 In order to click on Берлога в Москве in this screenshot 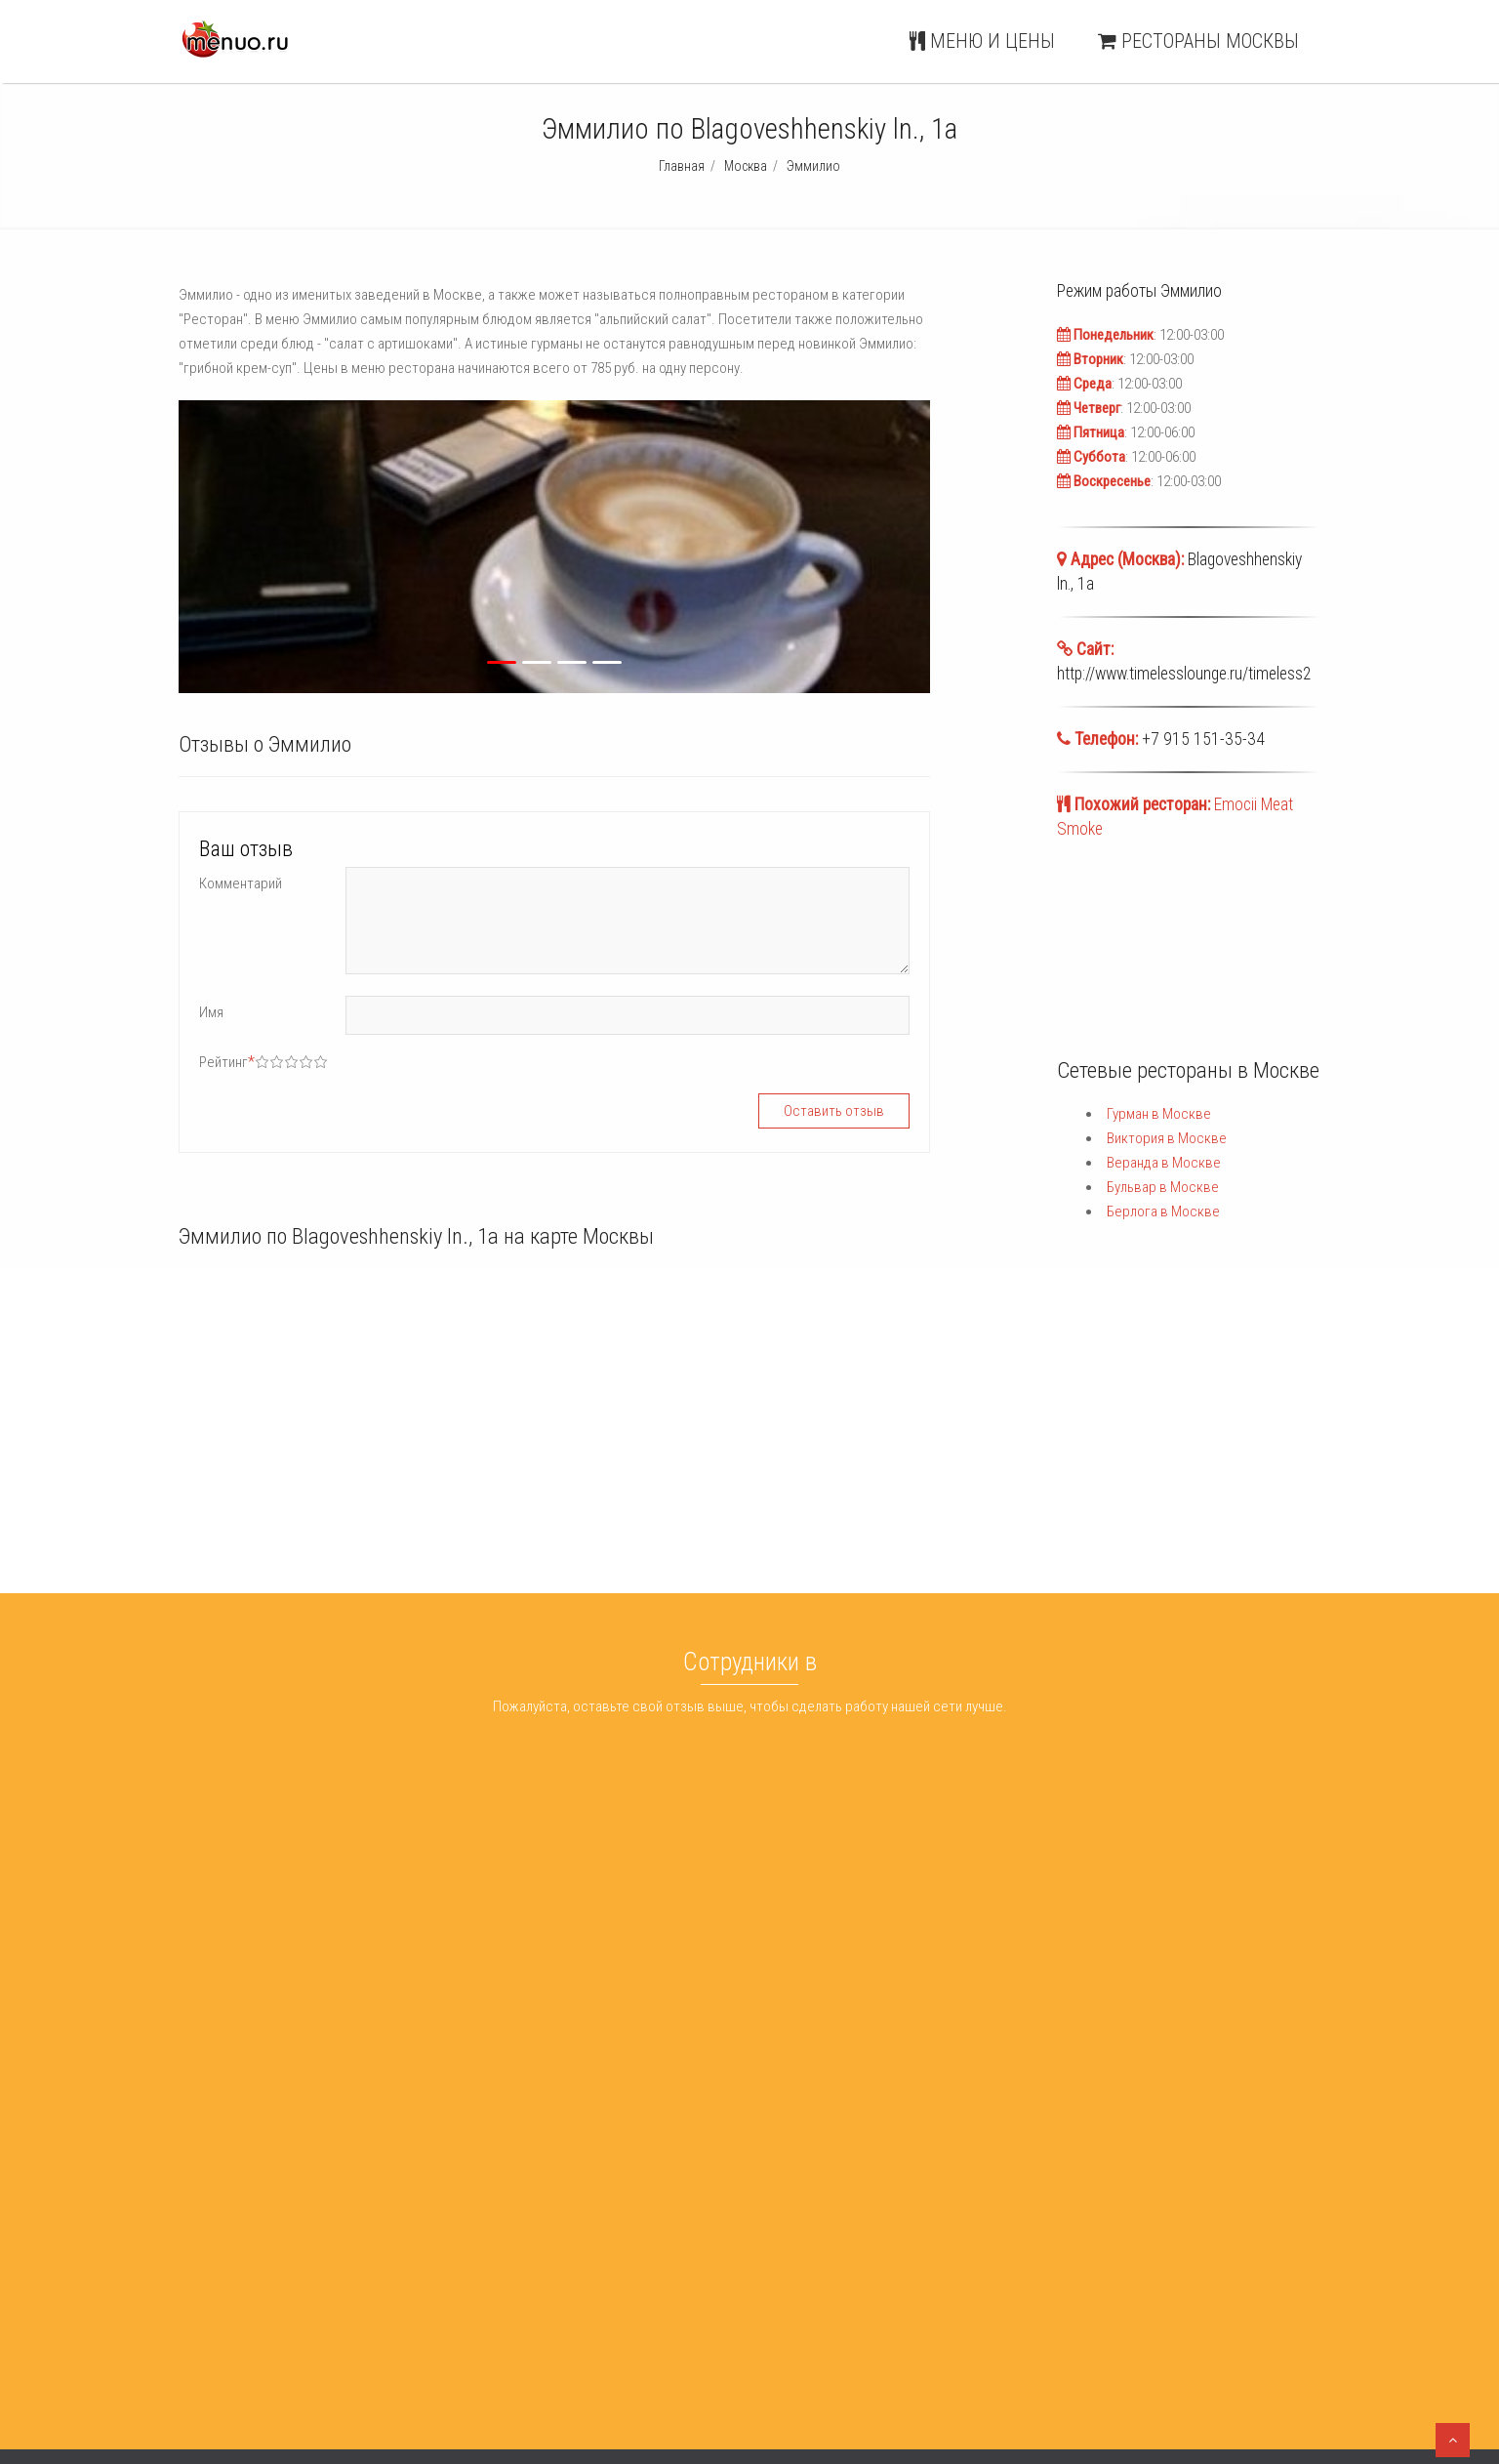, I will do `click(1163, 1211)`.